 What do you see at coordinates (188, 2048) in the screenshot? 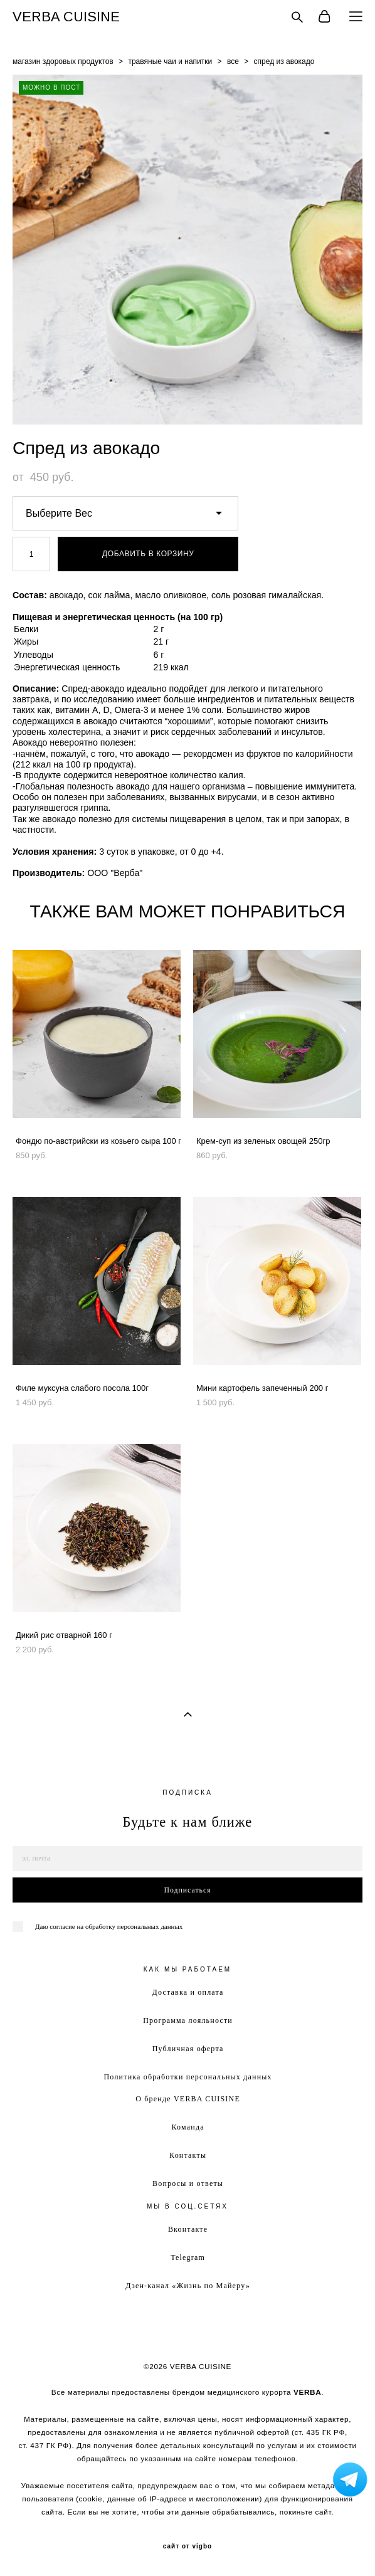
I see `Публичная оферта` at bounding box center [188, 2048].